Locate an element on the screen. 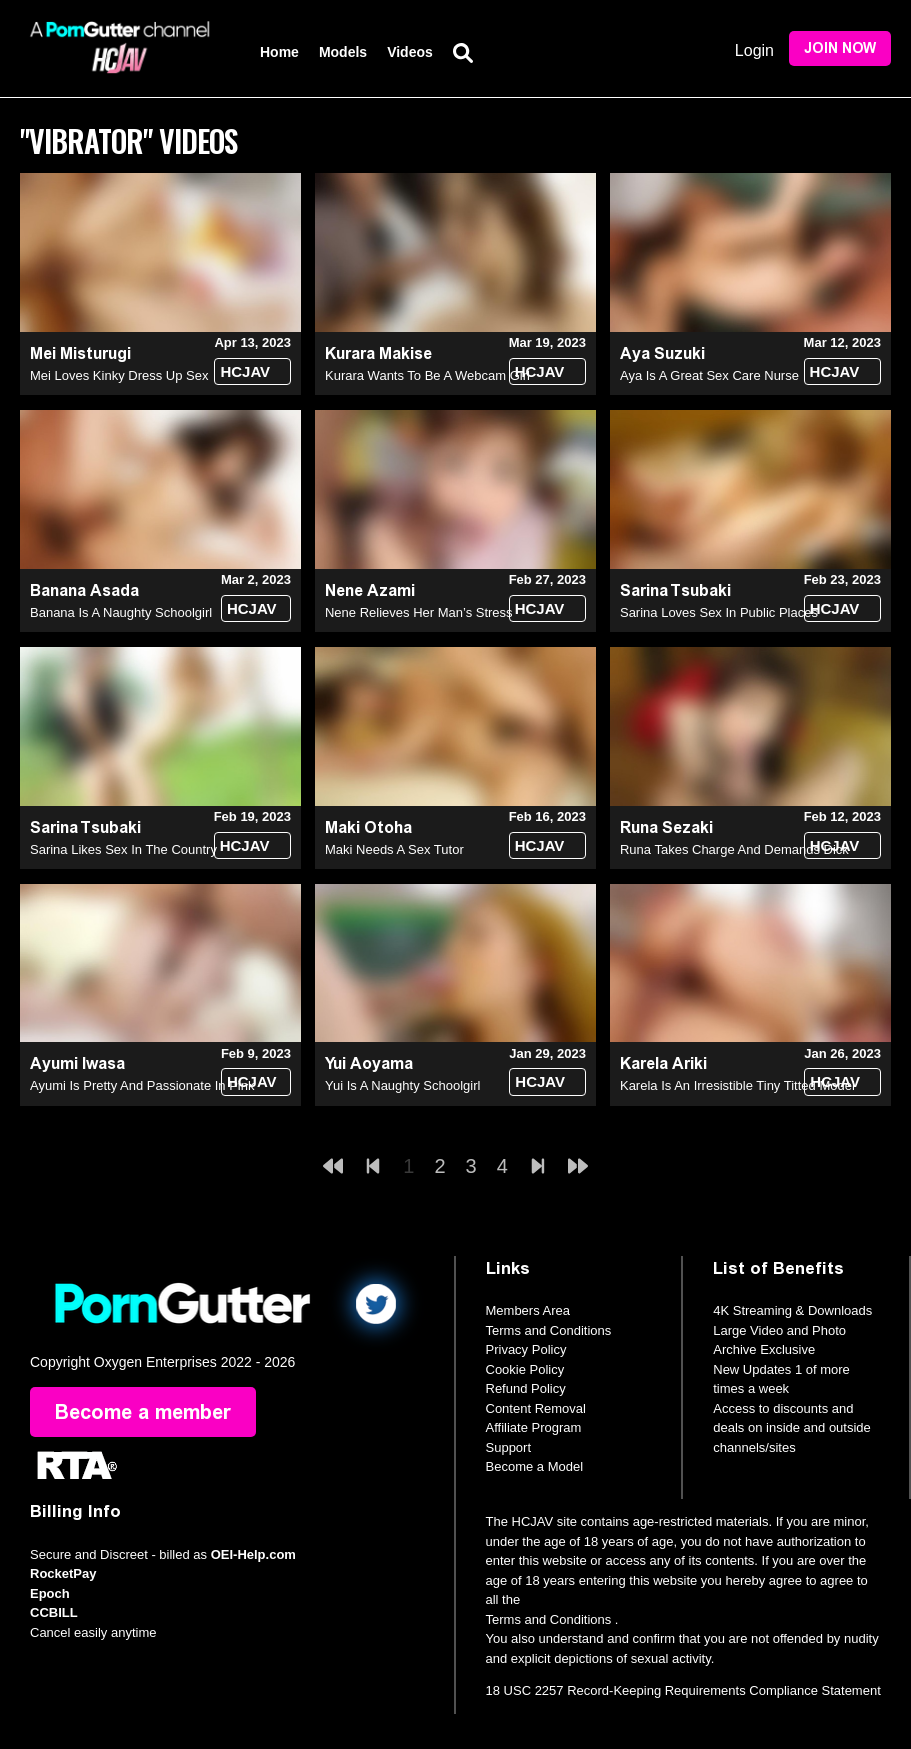  Support is located at coordinates (509, 1447).